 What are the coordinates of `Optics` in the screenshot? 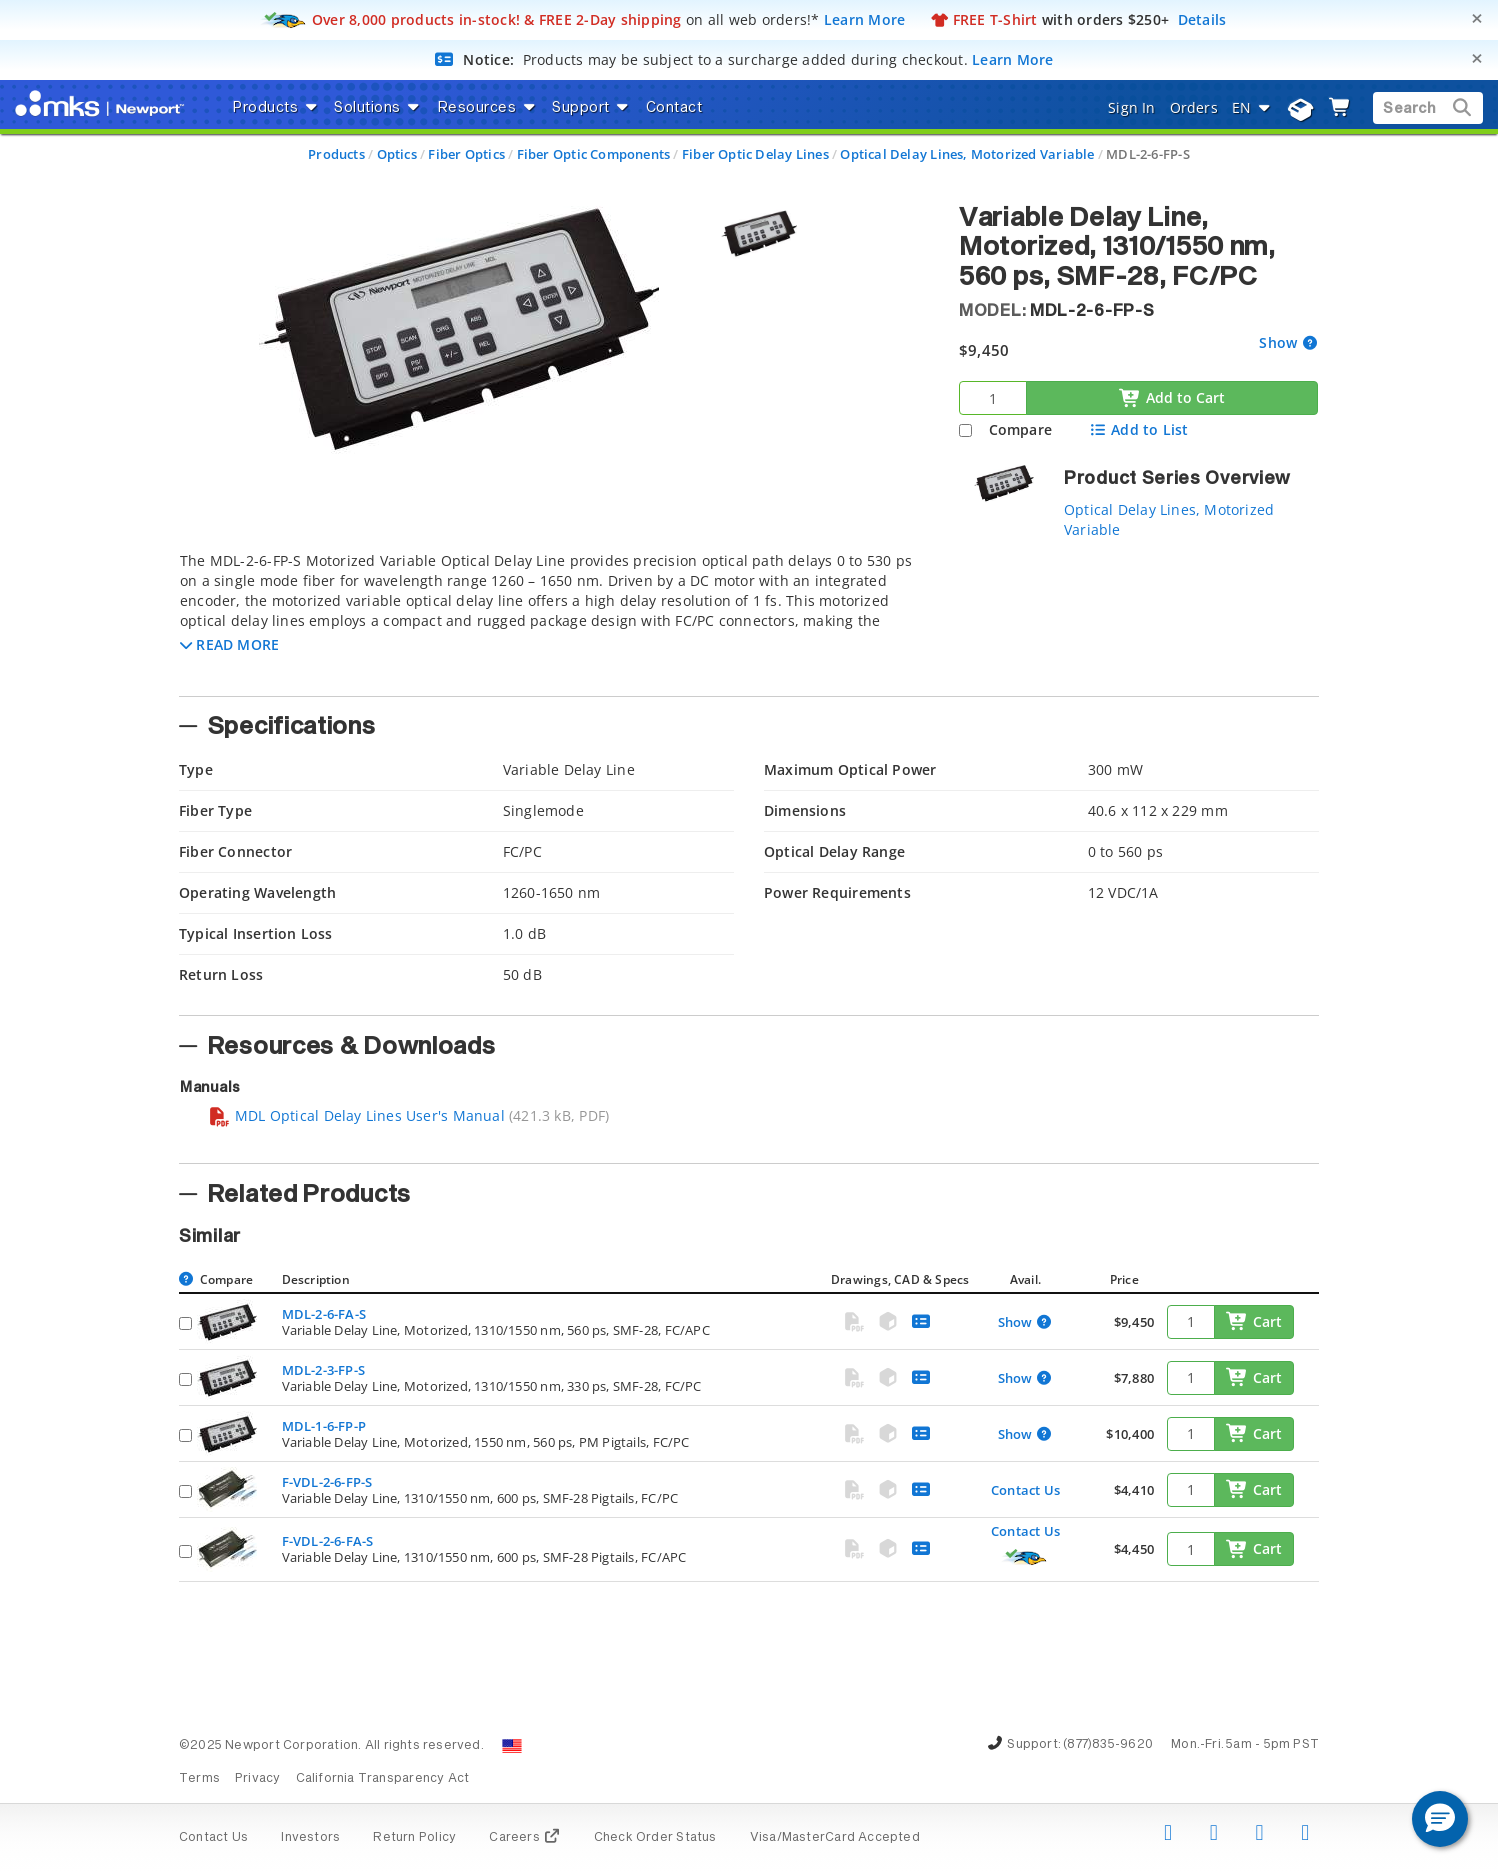 It's located at (397, 154).